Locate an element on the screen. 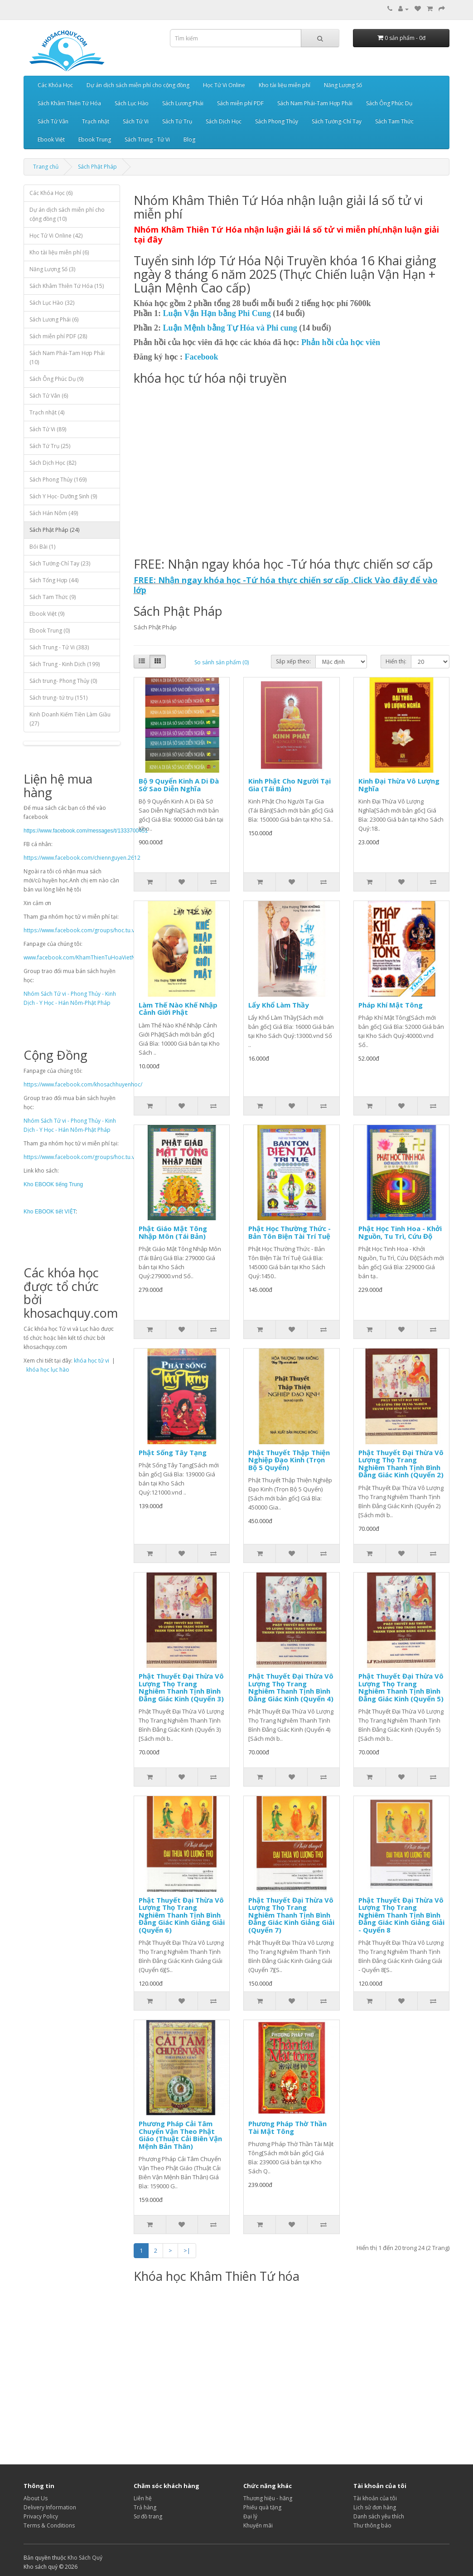  Đại lý is located at coordinates (250, 2516).